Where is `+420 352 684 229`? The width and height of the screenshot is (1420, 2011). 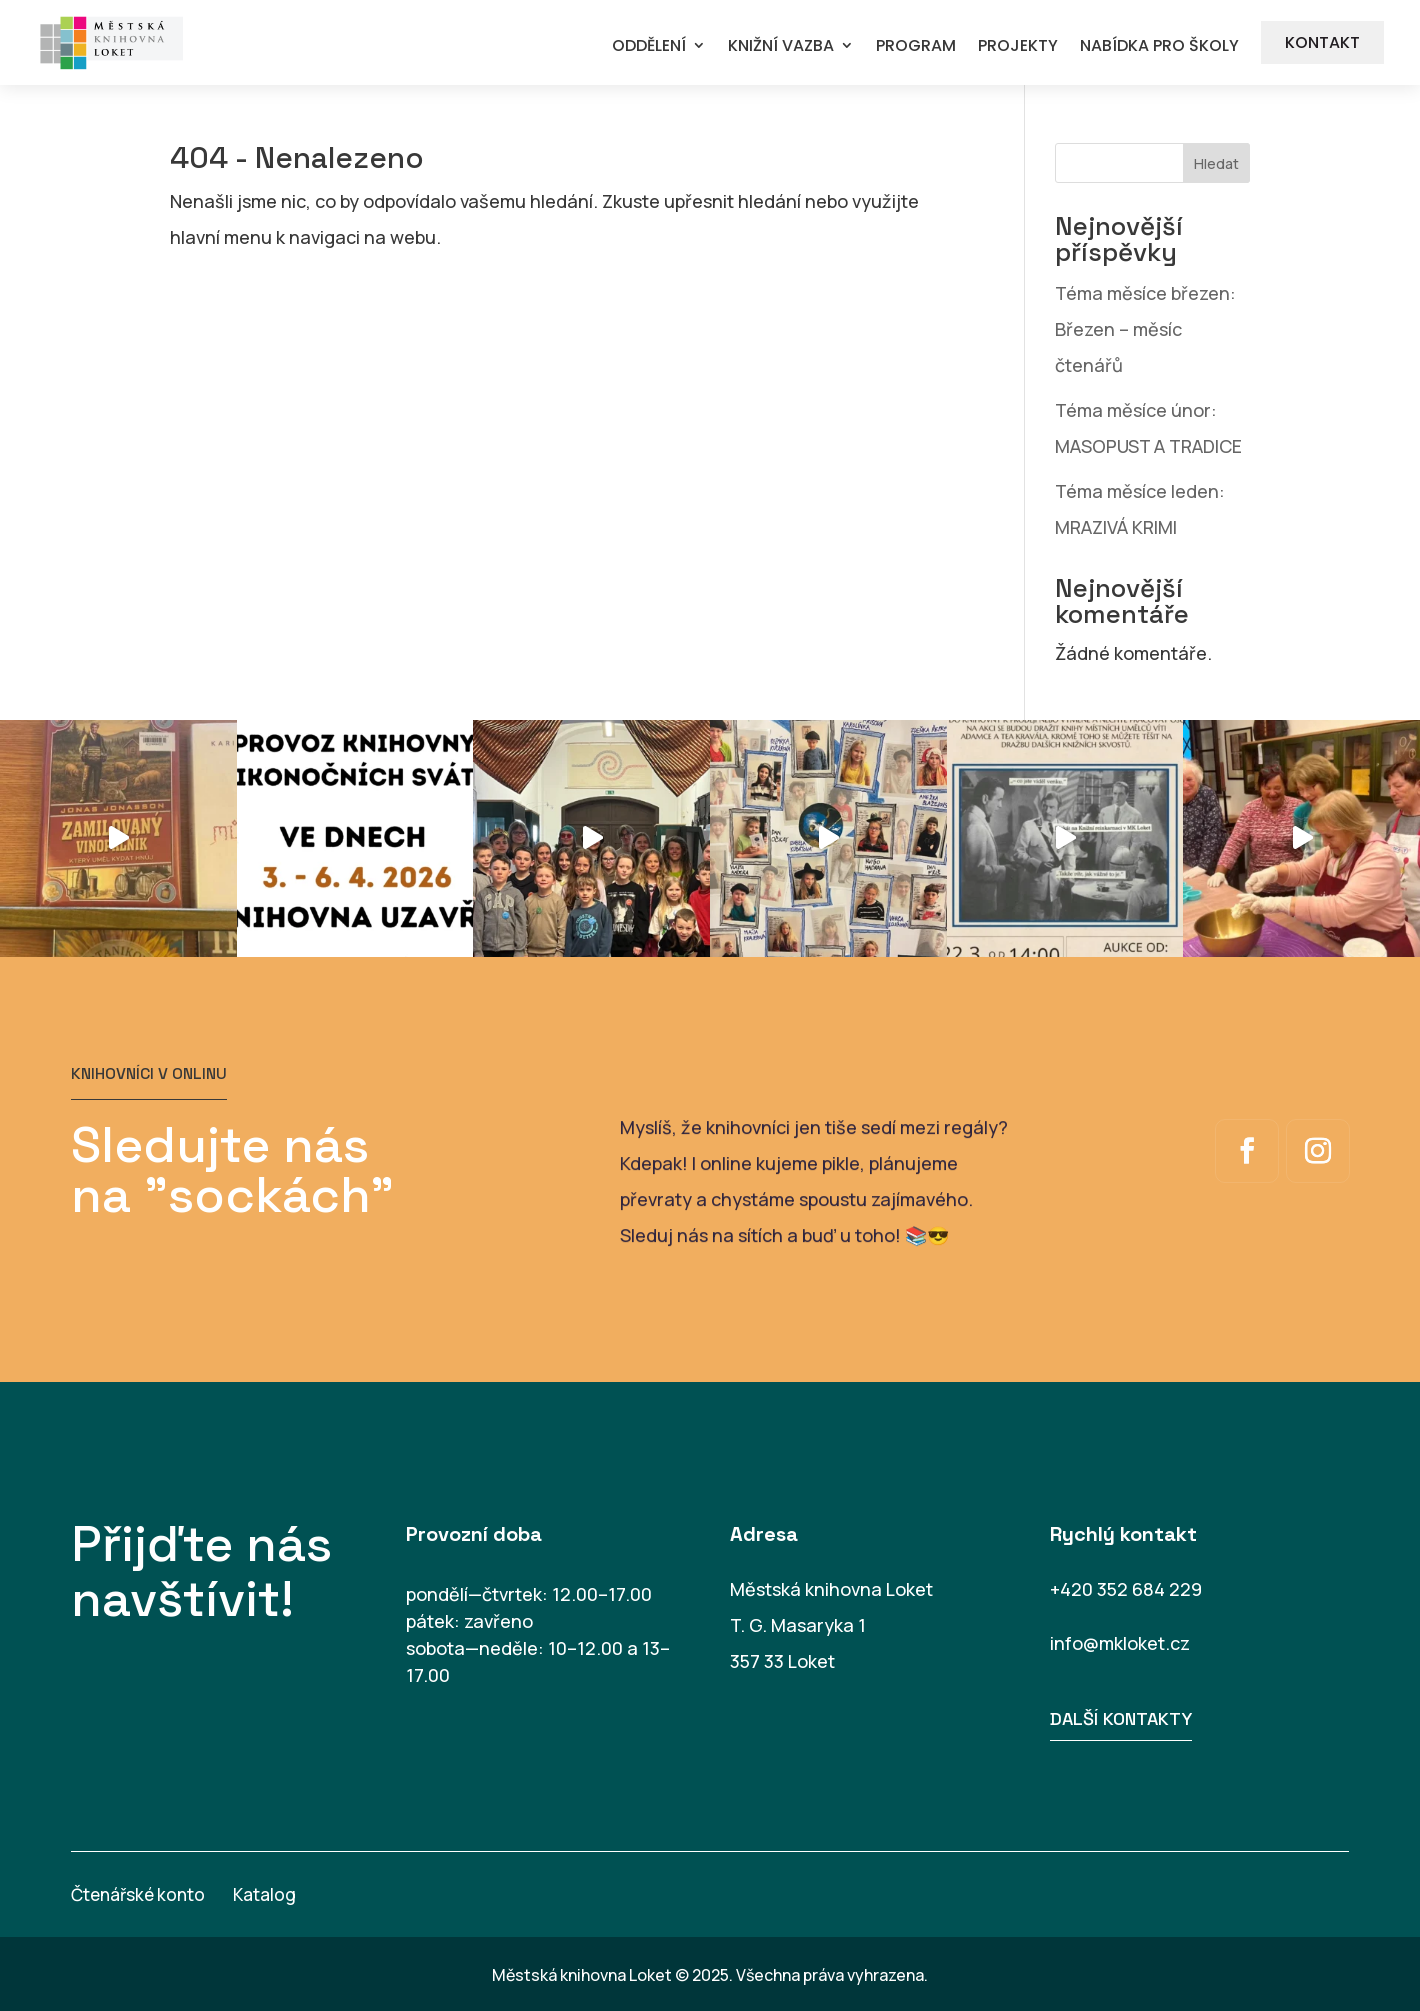 +420 352 684 229 is located at coordinates (1126, 1589).